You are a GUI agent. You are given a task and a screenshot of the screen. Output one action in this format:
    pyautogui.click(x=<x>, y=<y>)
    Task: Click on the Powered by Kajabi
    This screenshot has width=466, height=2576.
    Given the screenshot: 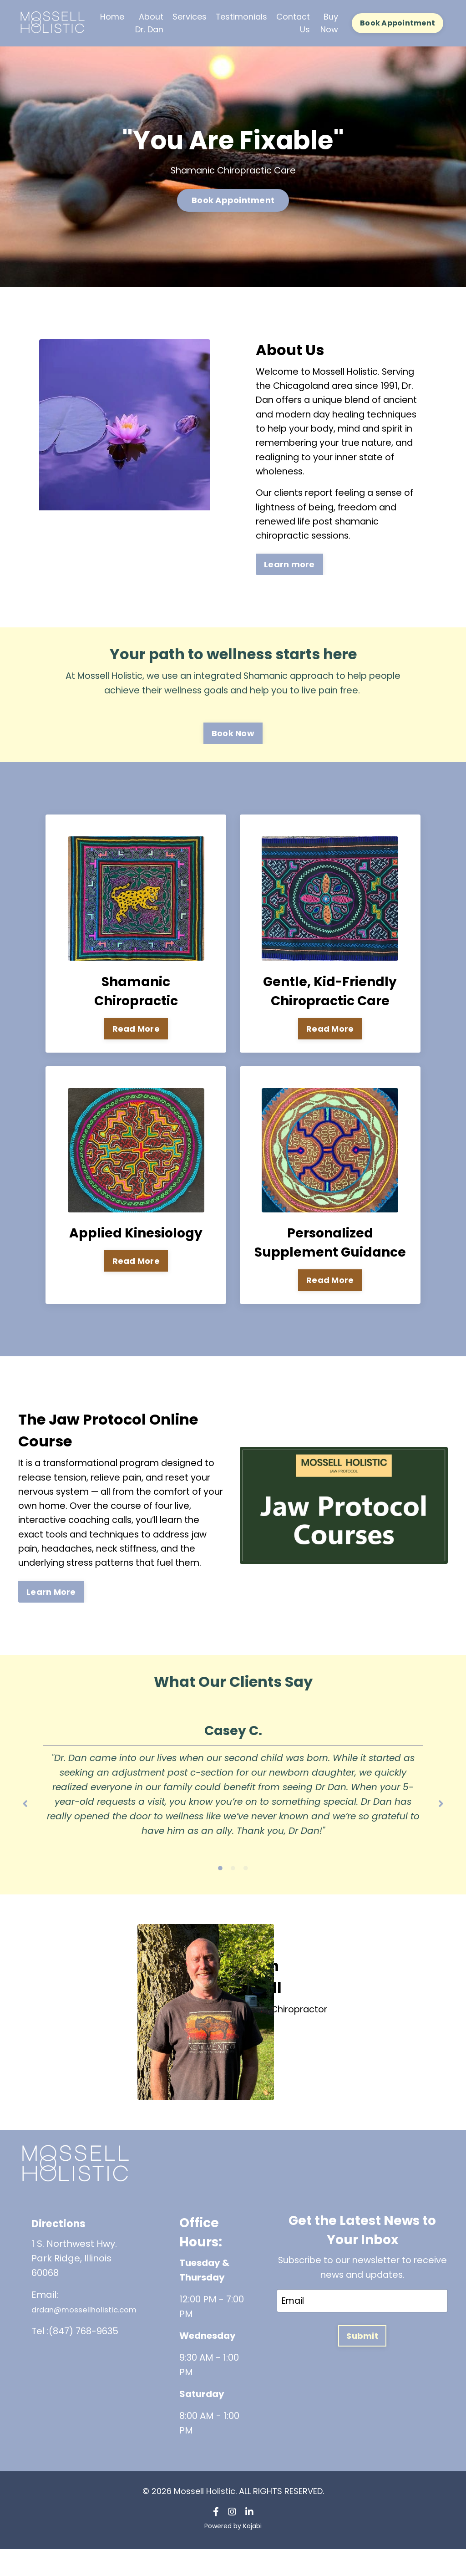 What is the action you would take?
    pyautogui.click(x=233, y=2552)
    